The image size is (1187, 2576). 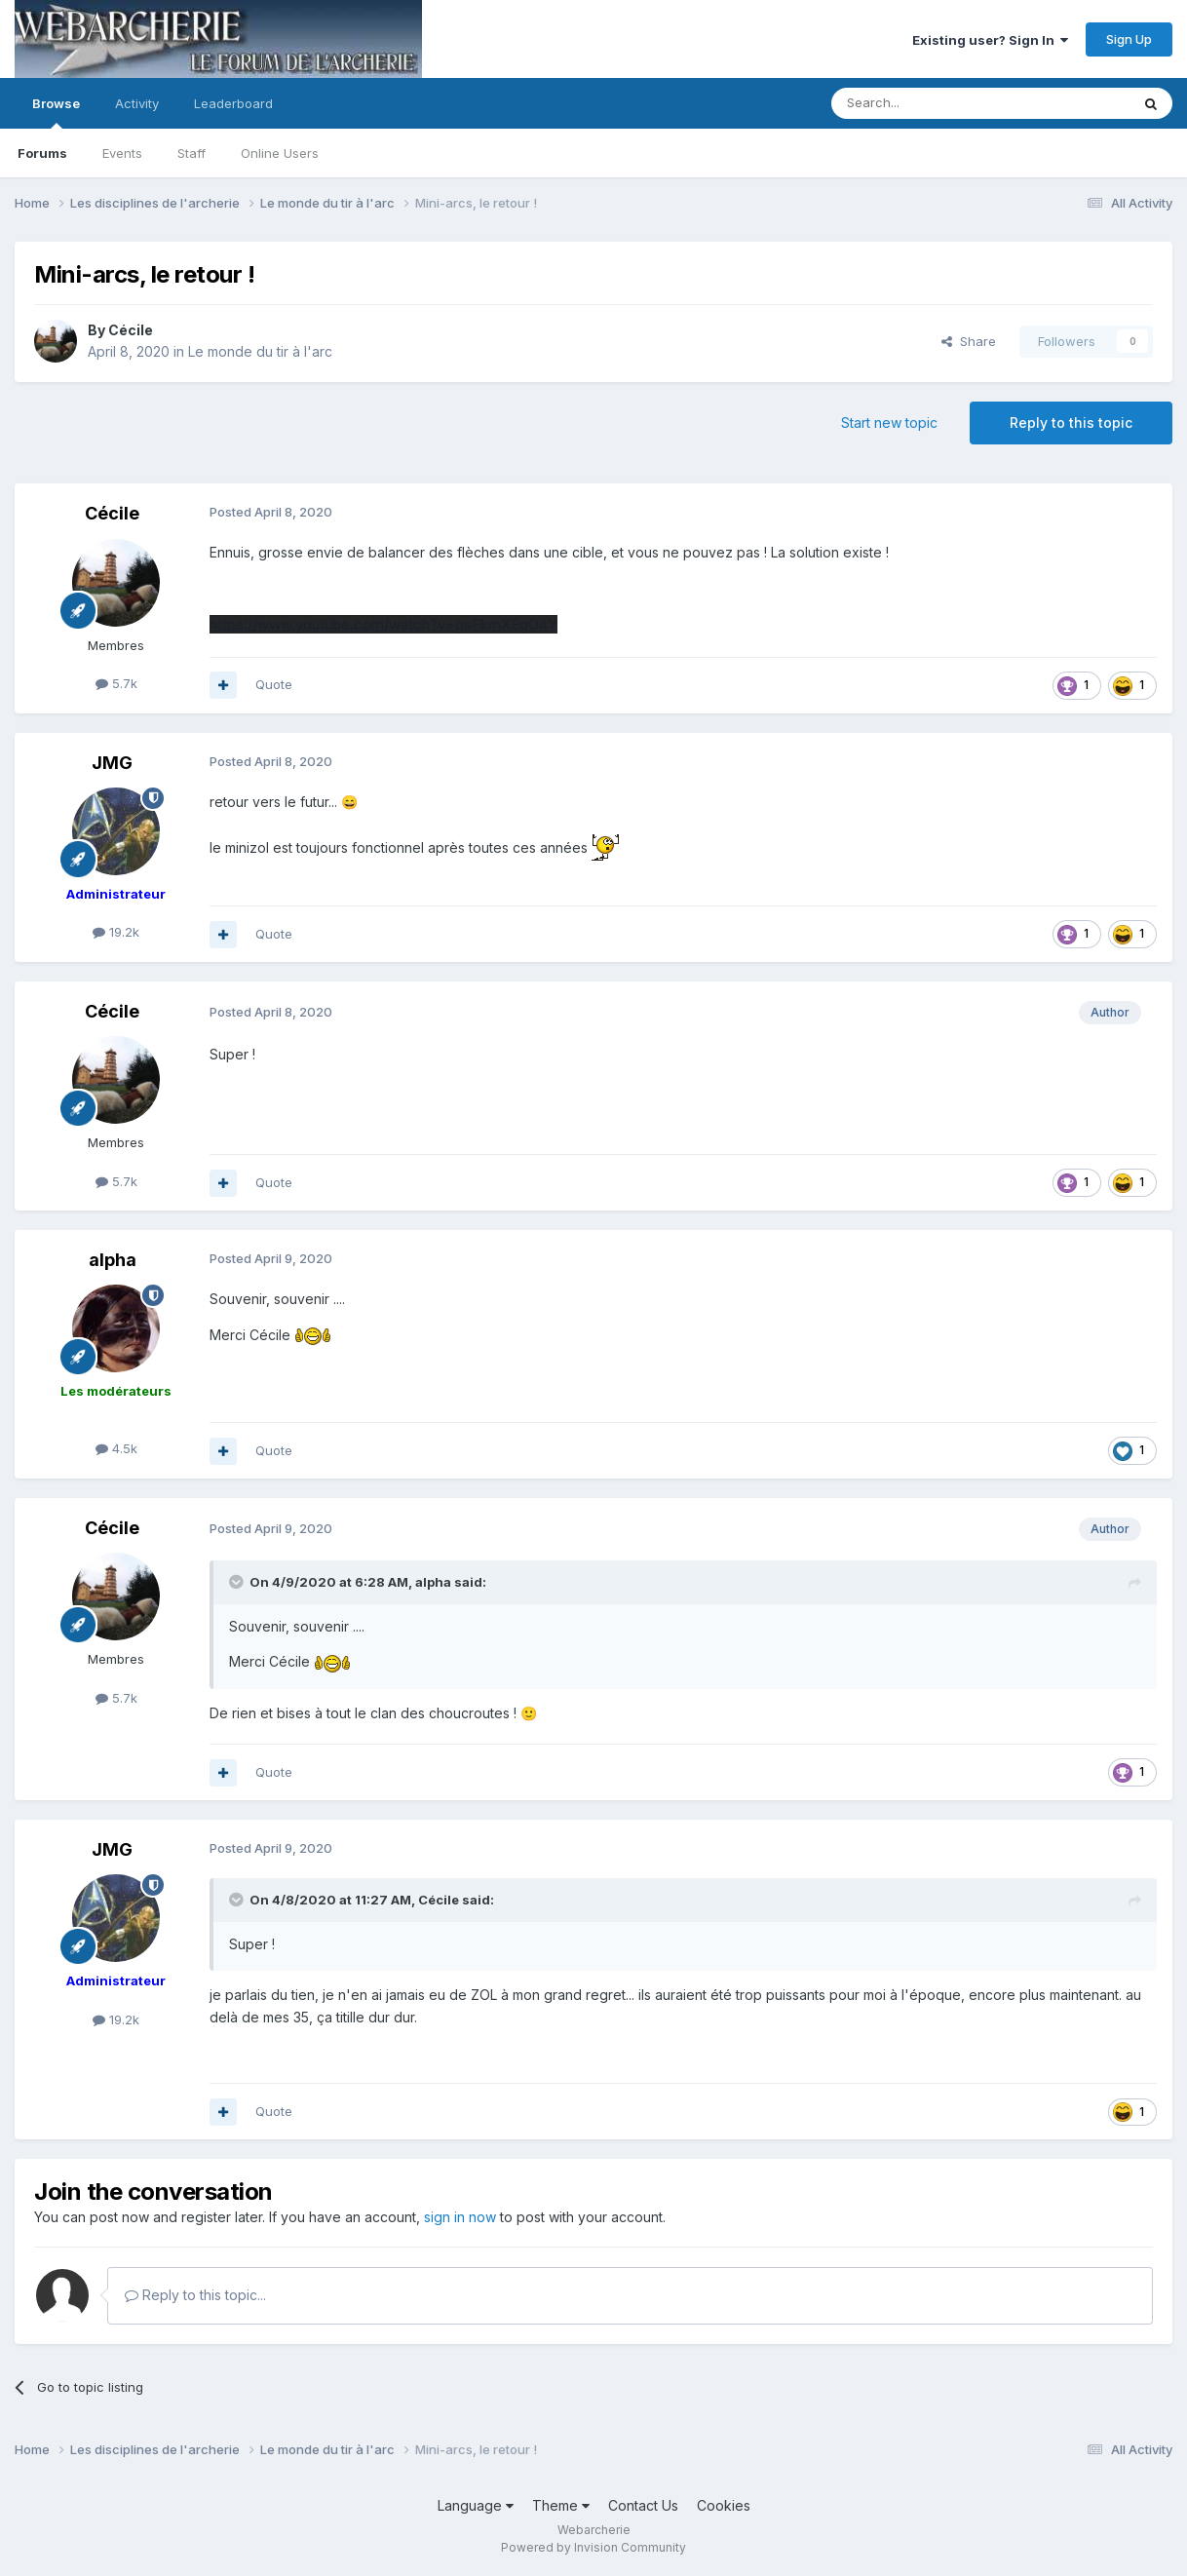 I want to click on Staff, so click(x=191, y=153).